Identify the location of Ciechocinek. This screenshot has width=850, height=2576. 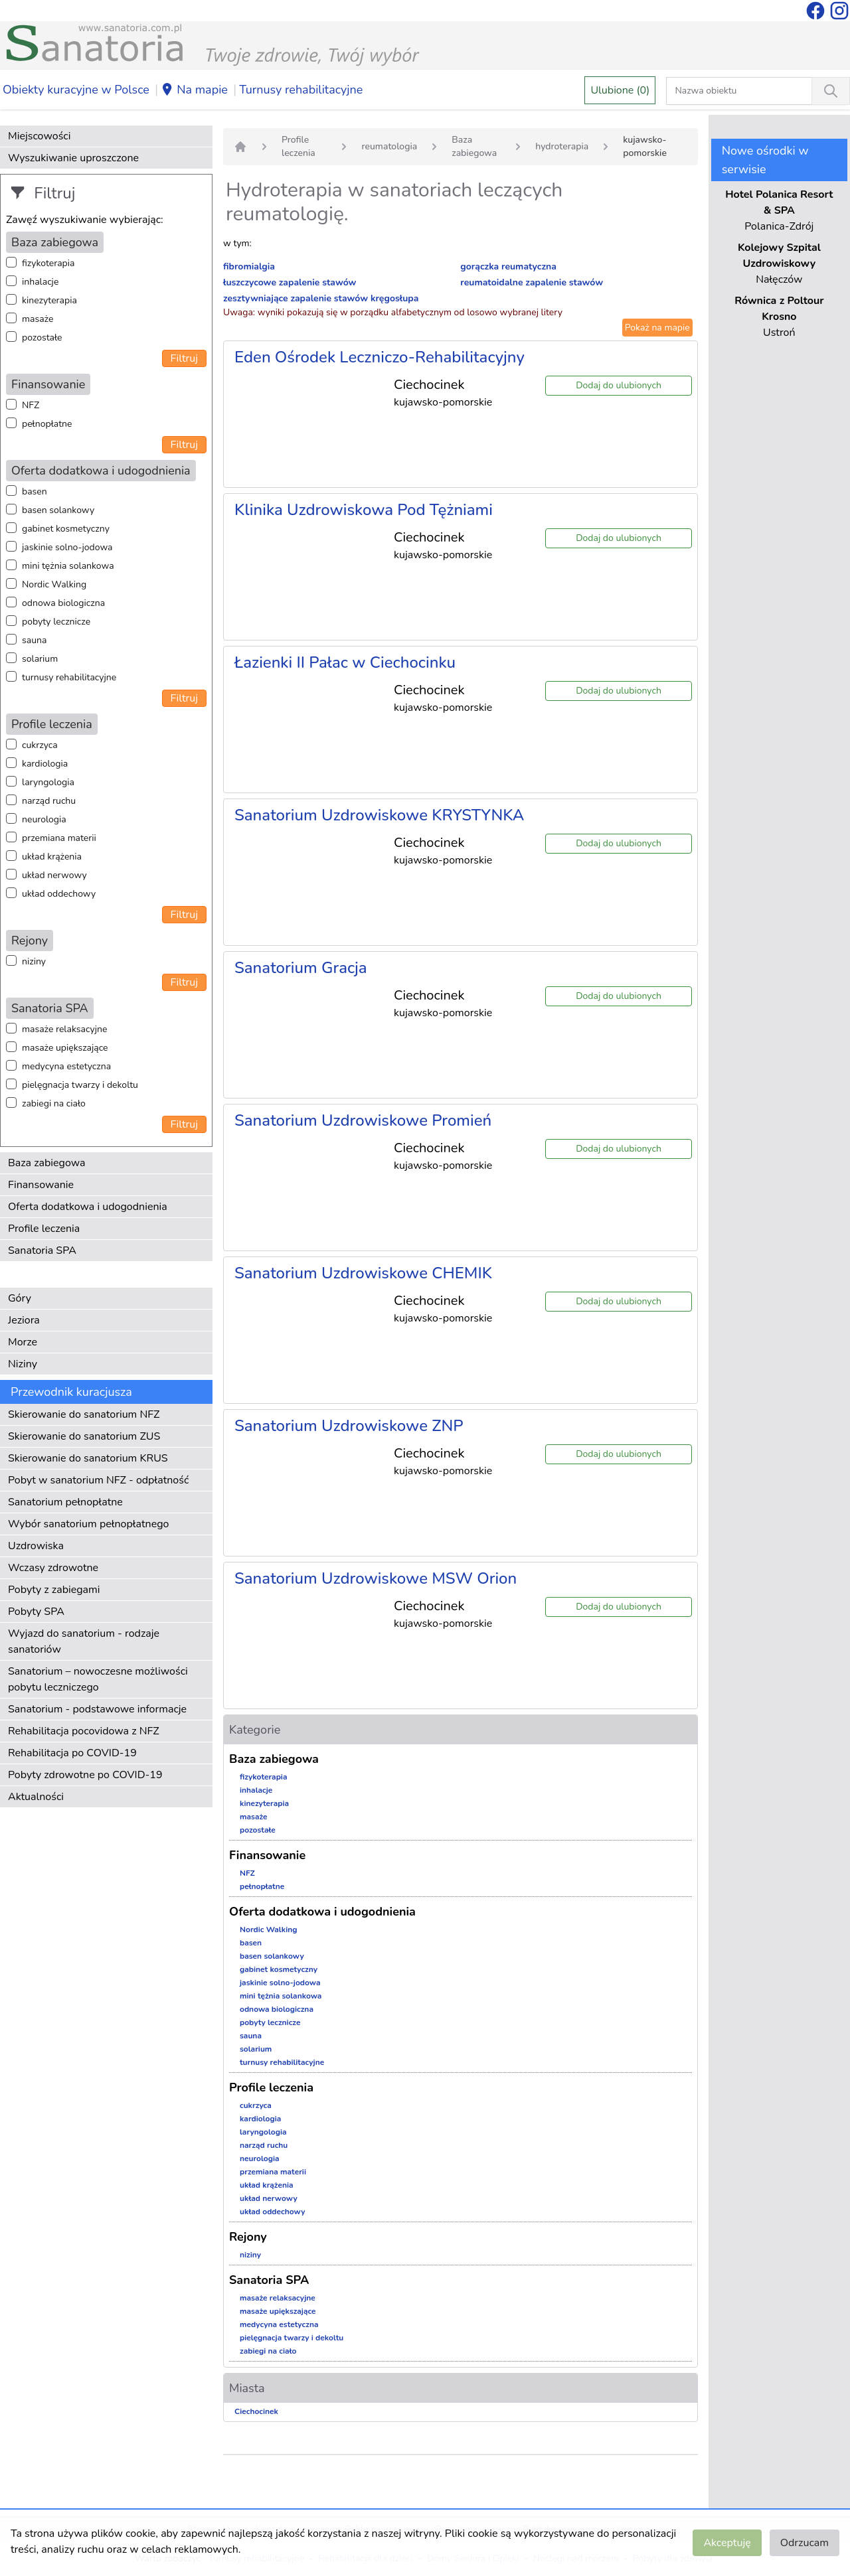
(256, 2411).